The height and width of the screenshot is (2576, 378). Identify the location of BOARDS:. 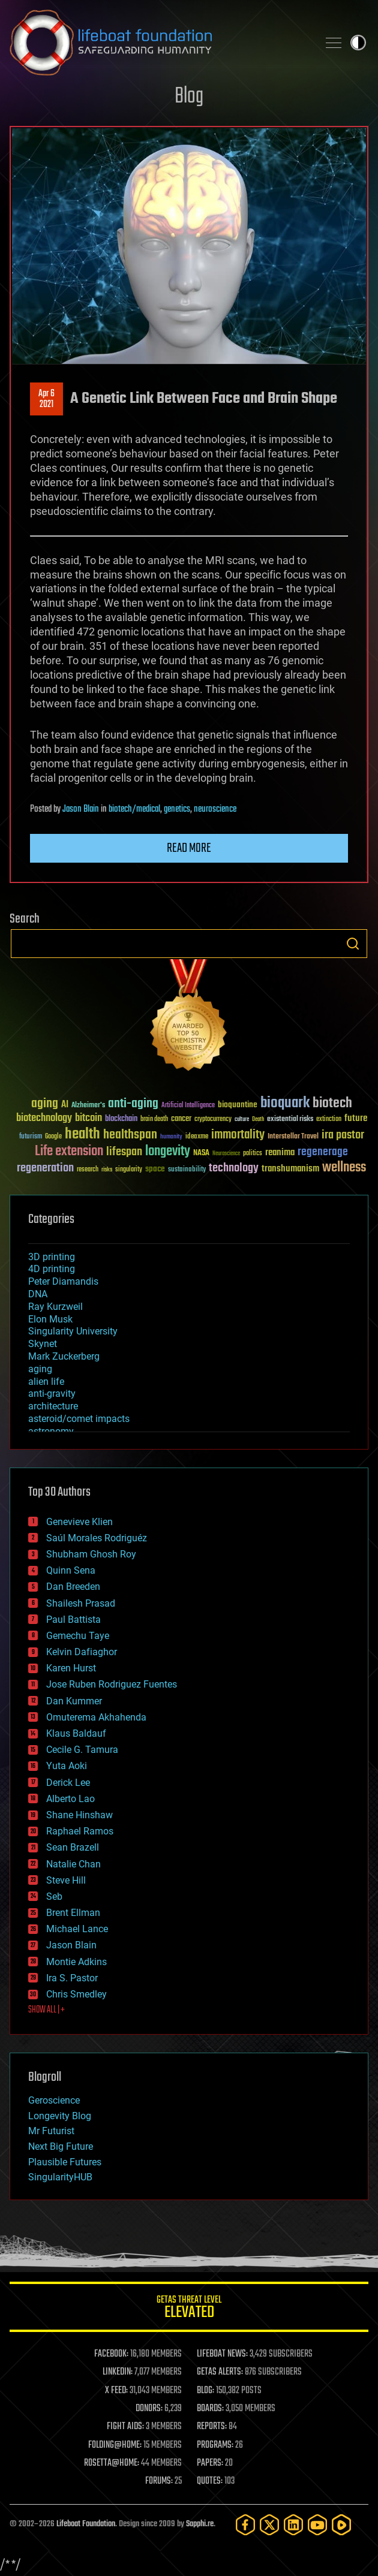
(210, 2409).